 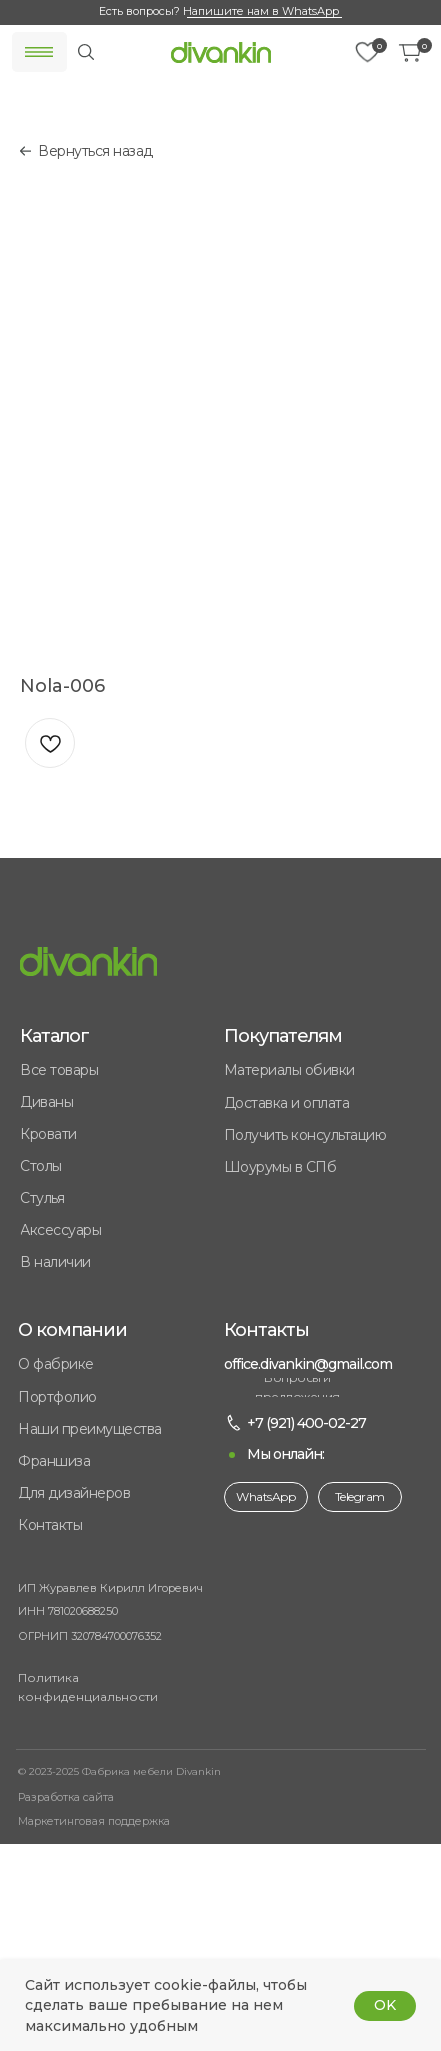 What do you see at coordinates (261, 11) in the screenshot?
I see `Напишите нам в WhatsApp` at bounding box center [261, 11].